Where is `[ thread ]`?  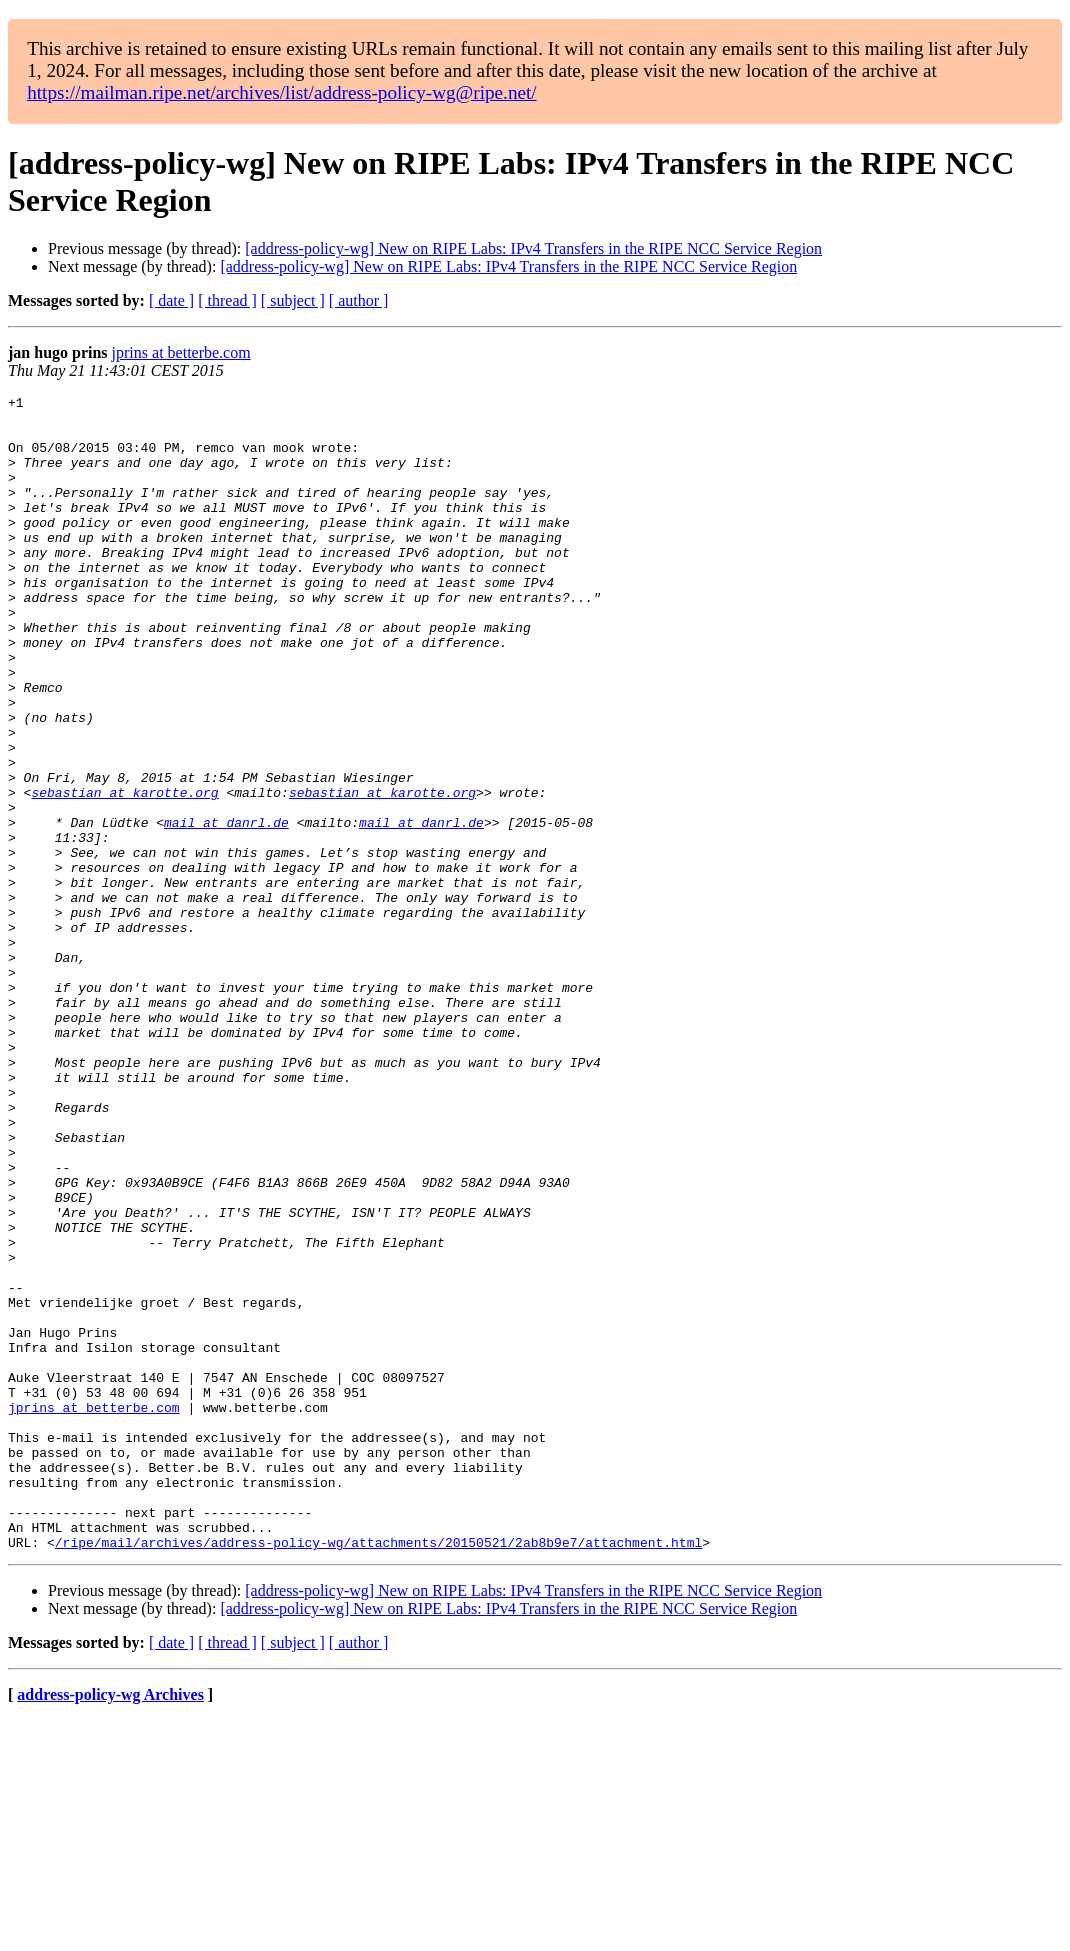 [ thread ] is located at coordinates (227, 300).